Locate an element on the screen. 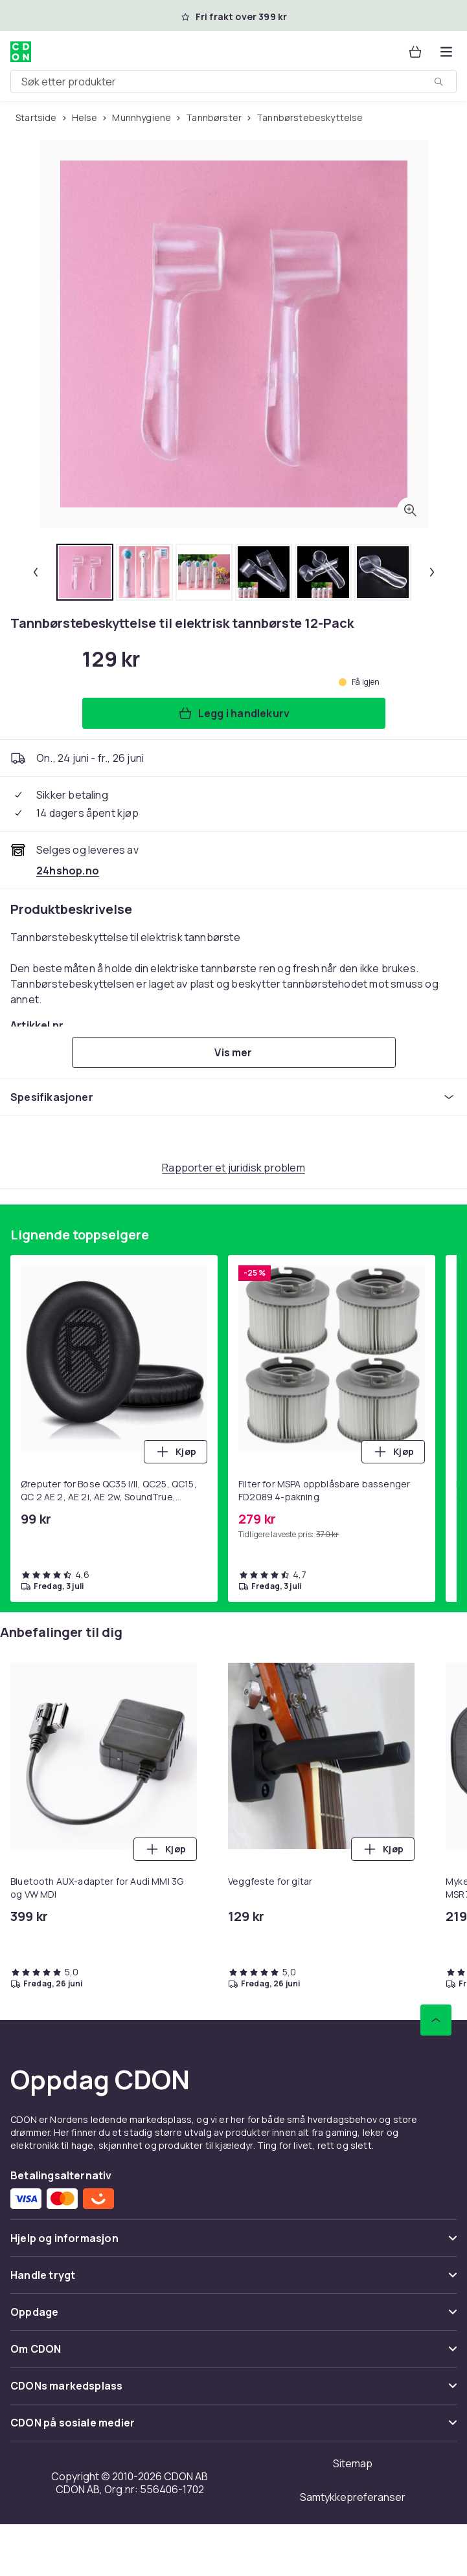 The width and height of the screenshot is (467, 2576). [Åpne kategorimenyen] is located at coordinates (446, 51).